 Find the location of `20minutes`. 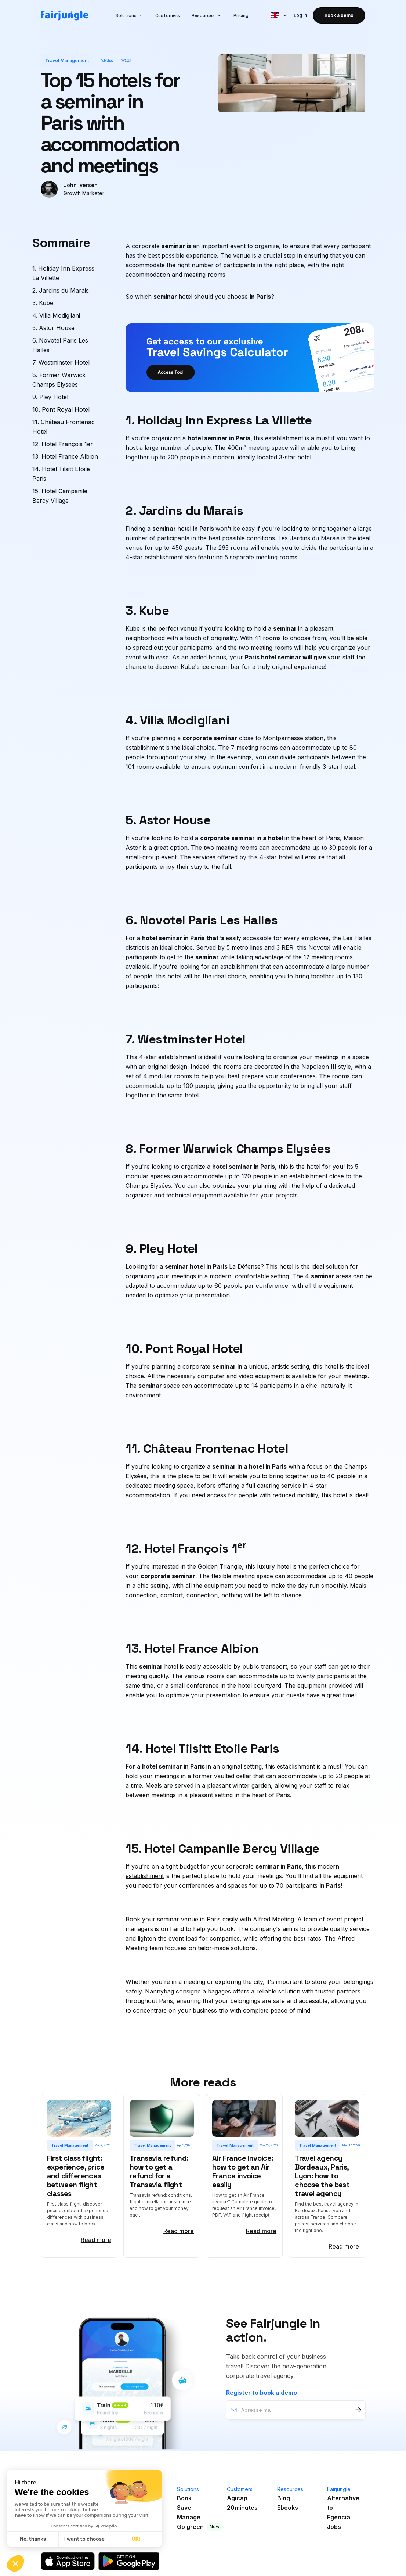

20minutes is located at coordinates (242, 2507).